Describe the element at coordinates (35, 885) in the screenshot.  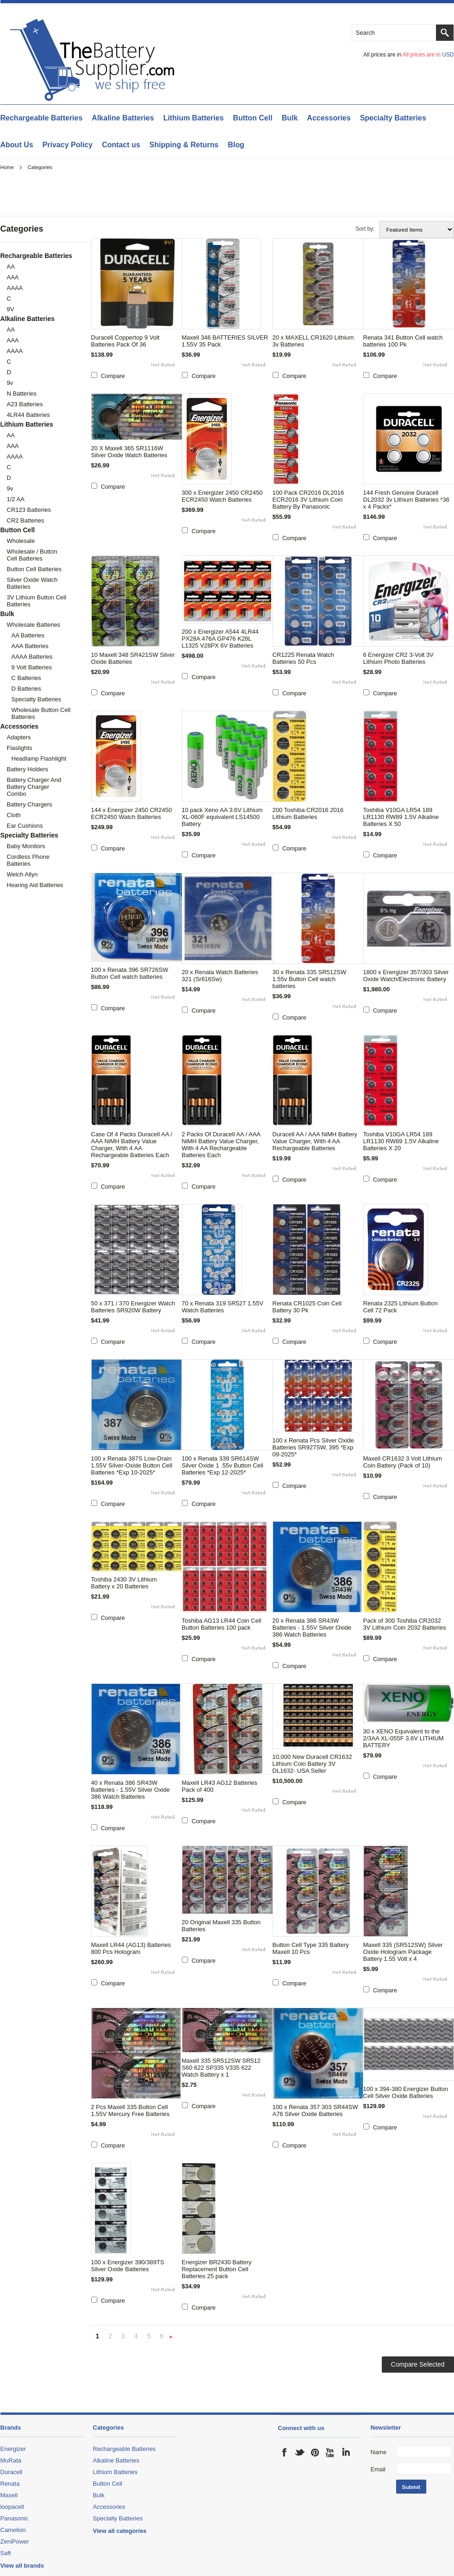
I see `Hearing Aid batteries` at that location.